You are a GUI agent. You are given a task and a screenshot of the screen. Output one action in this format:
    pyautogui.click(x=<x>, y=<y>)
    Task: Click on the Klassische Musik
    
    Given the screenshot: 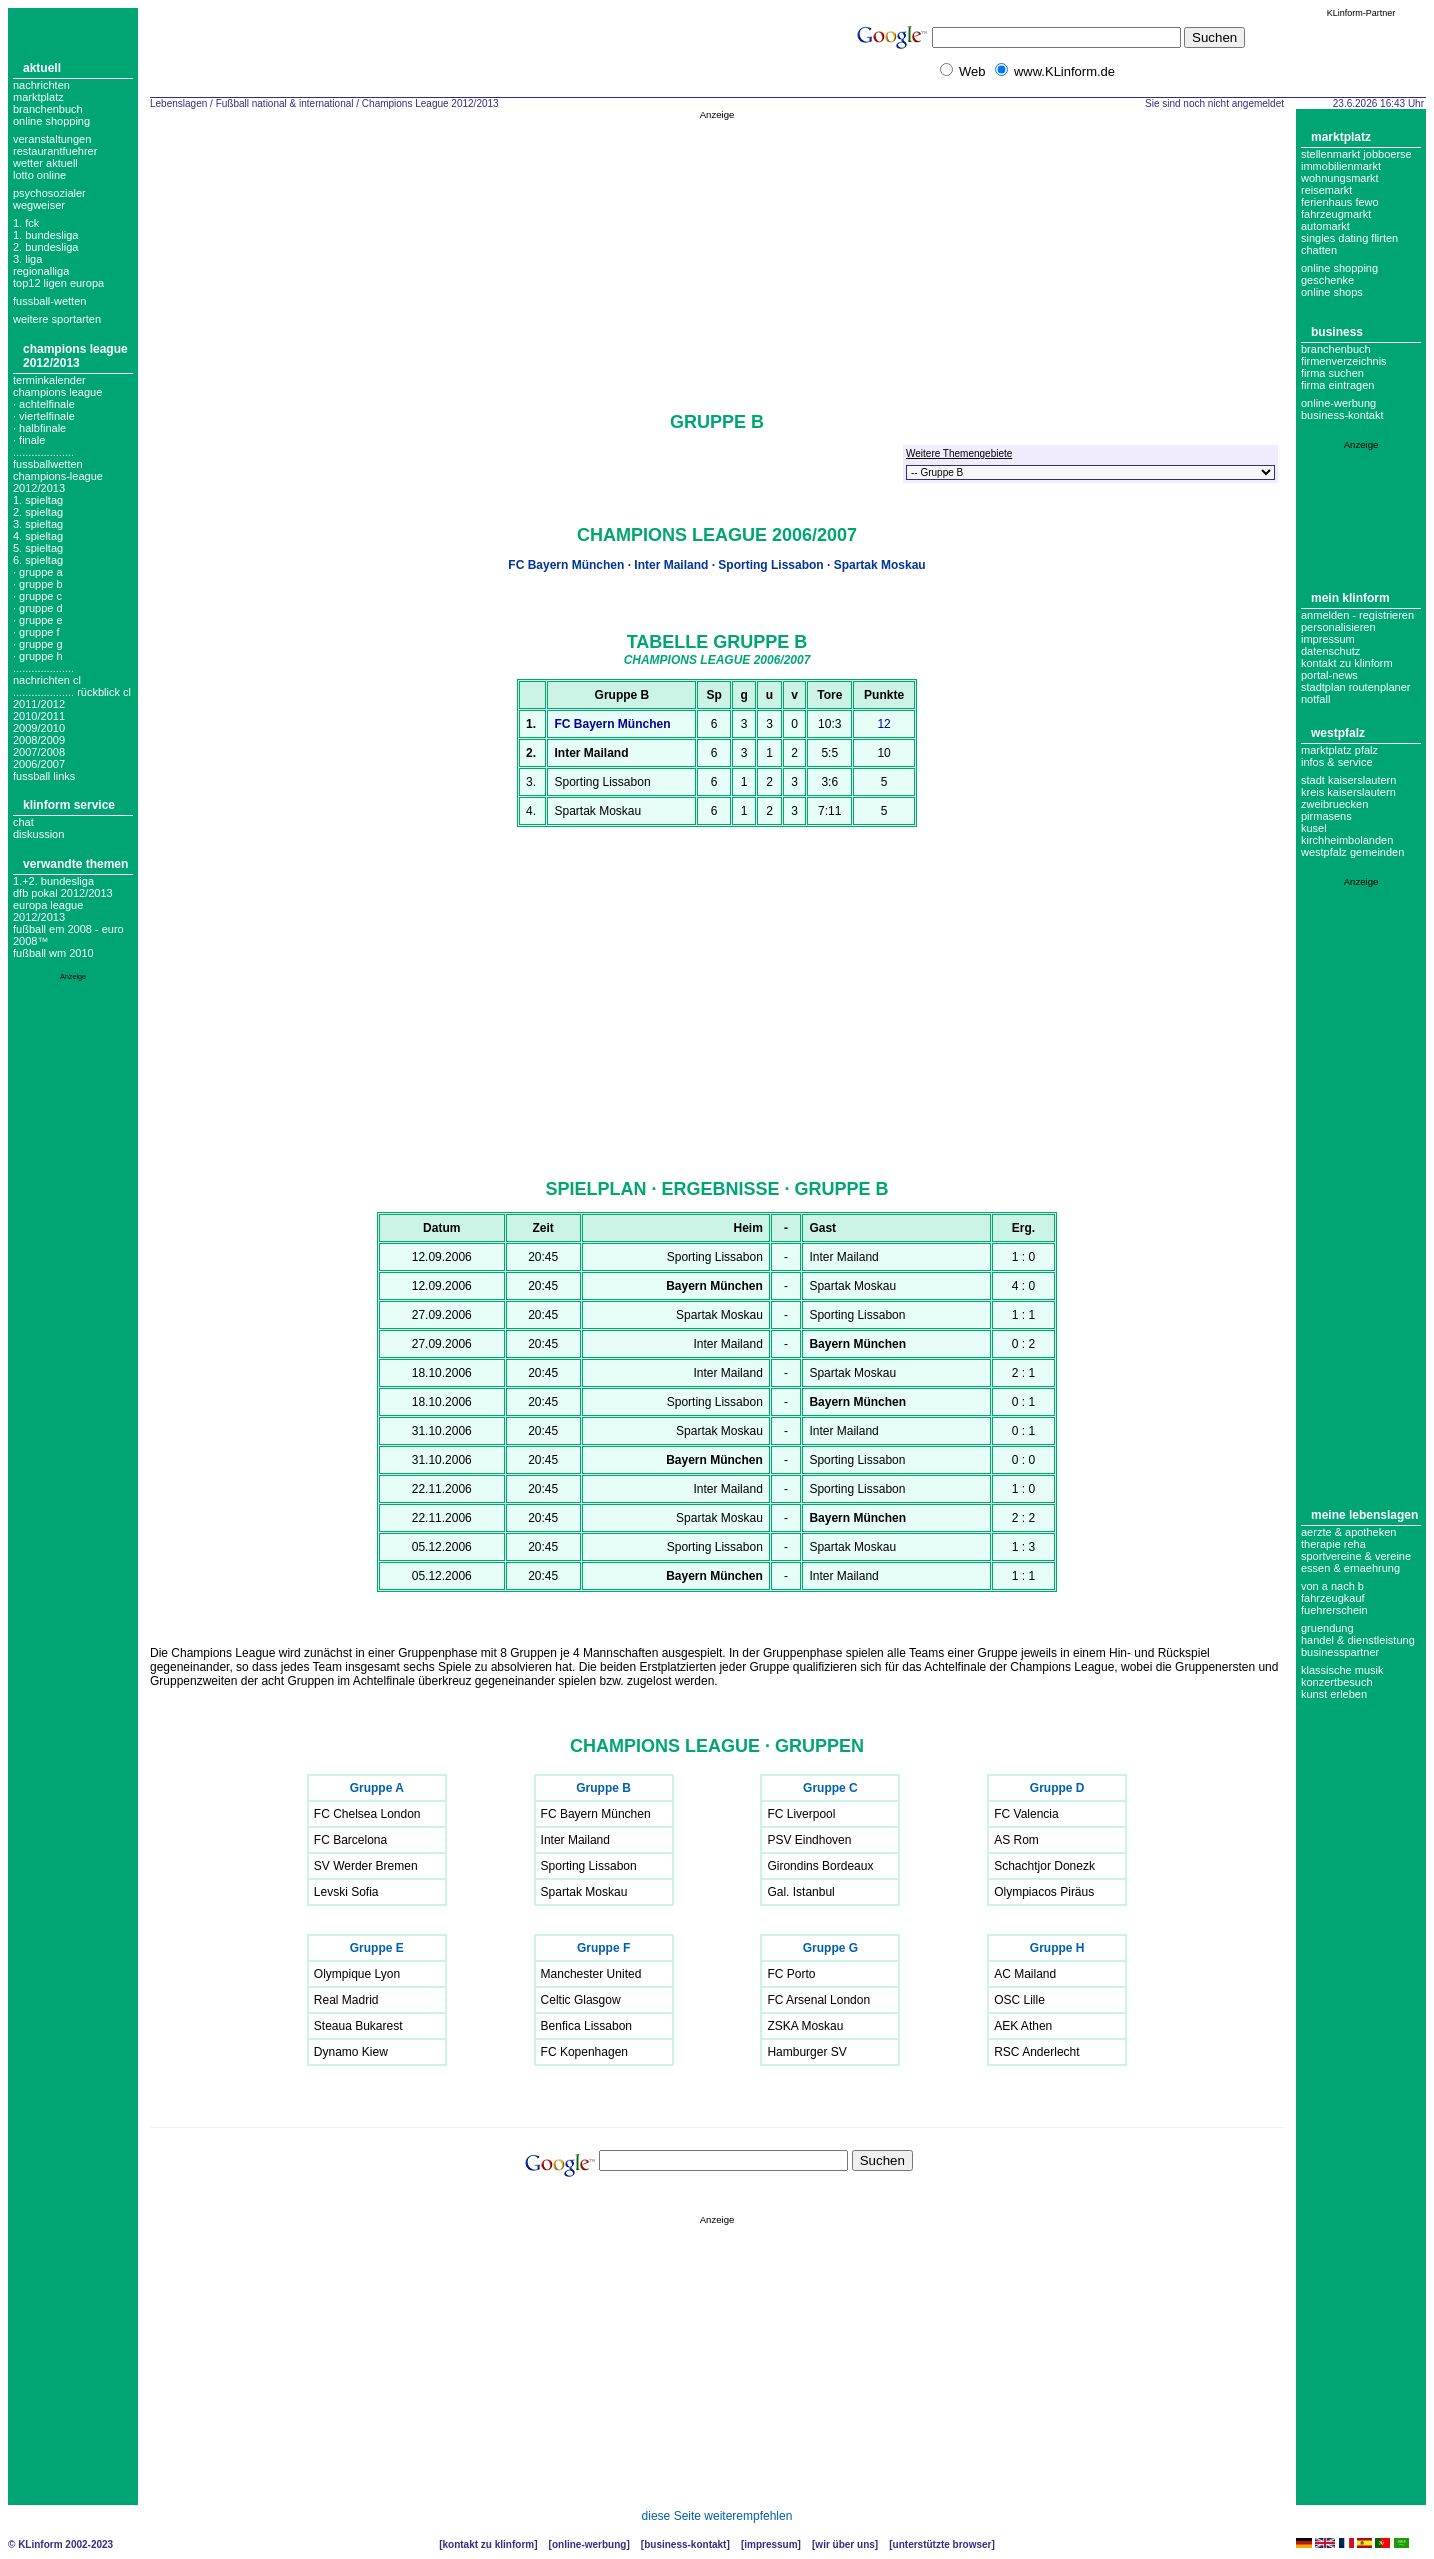 What is the action you would take?
    pyautogui.click(x=1342, y=1670)
    